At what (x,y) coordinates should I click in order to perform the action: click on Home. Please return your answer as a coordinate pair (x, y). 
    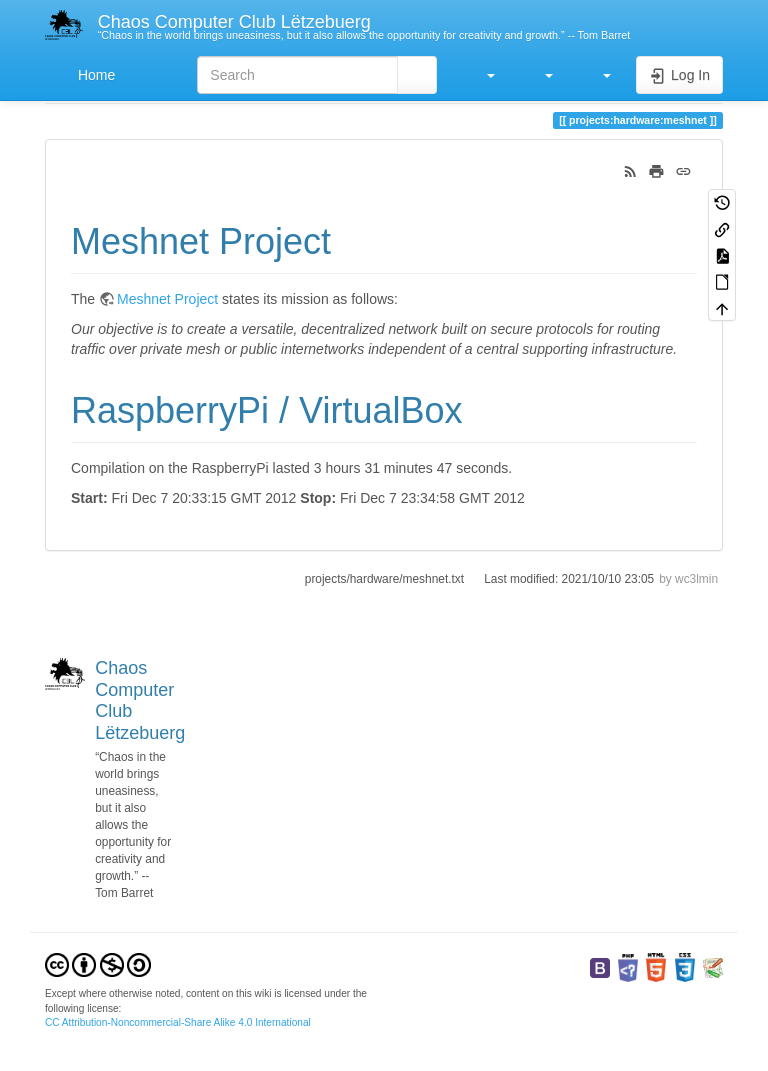
    Looking at the image, I should click on (94, 75).